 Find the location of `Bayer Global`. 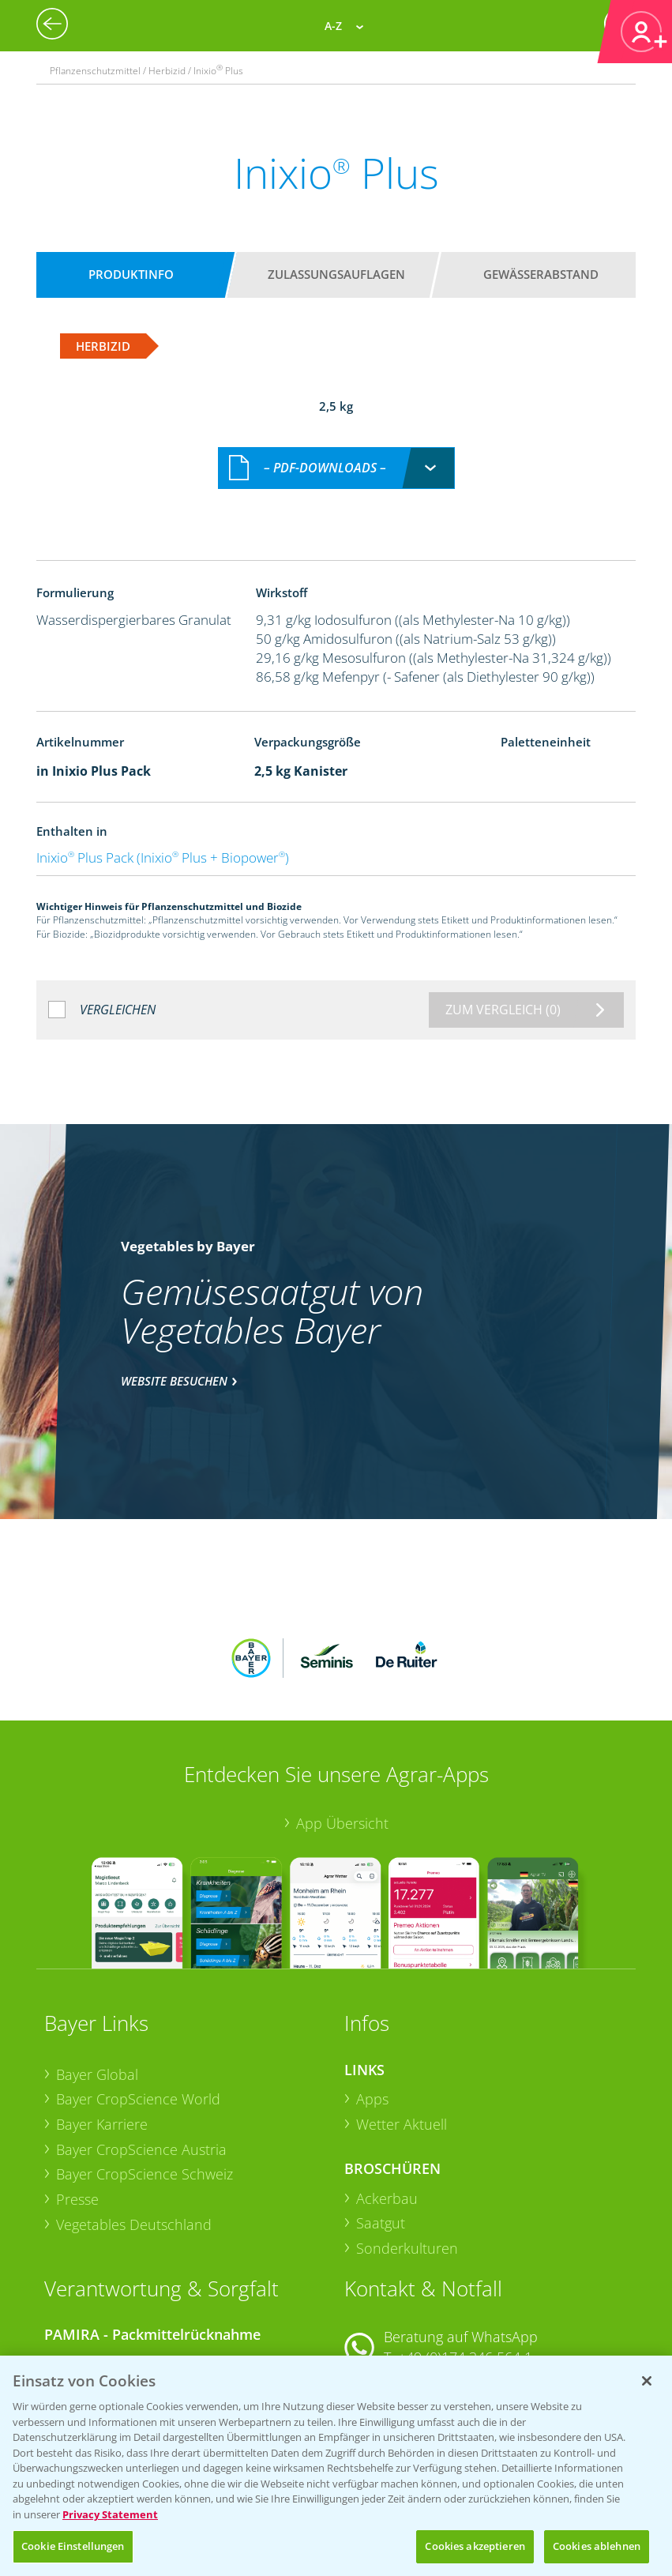

Bayer Global is located at coordinates (97, 1953).